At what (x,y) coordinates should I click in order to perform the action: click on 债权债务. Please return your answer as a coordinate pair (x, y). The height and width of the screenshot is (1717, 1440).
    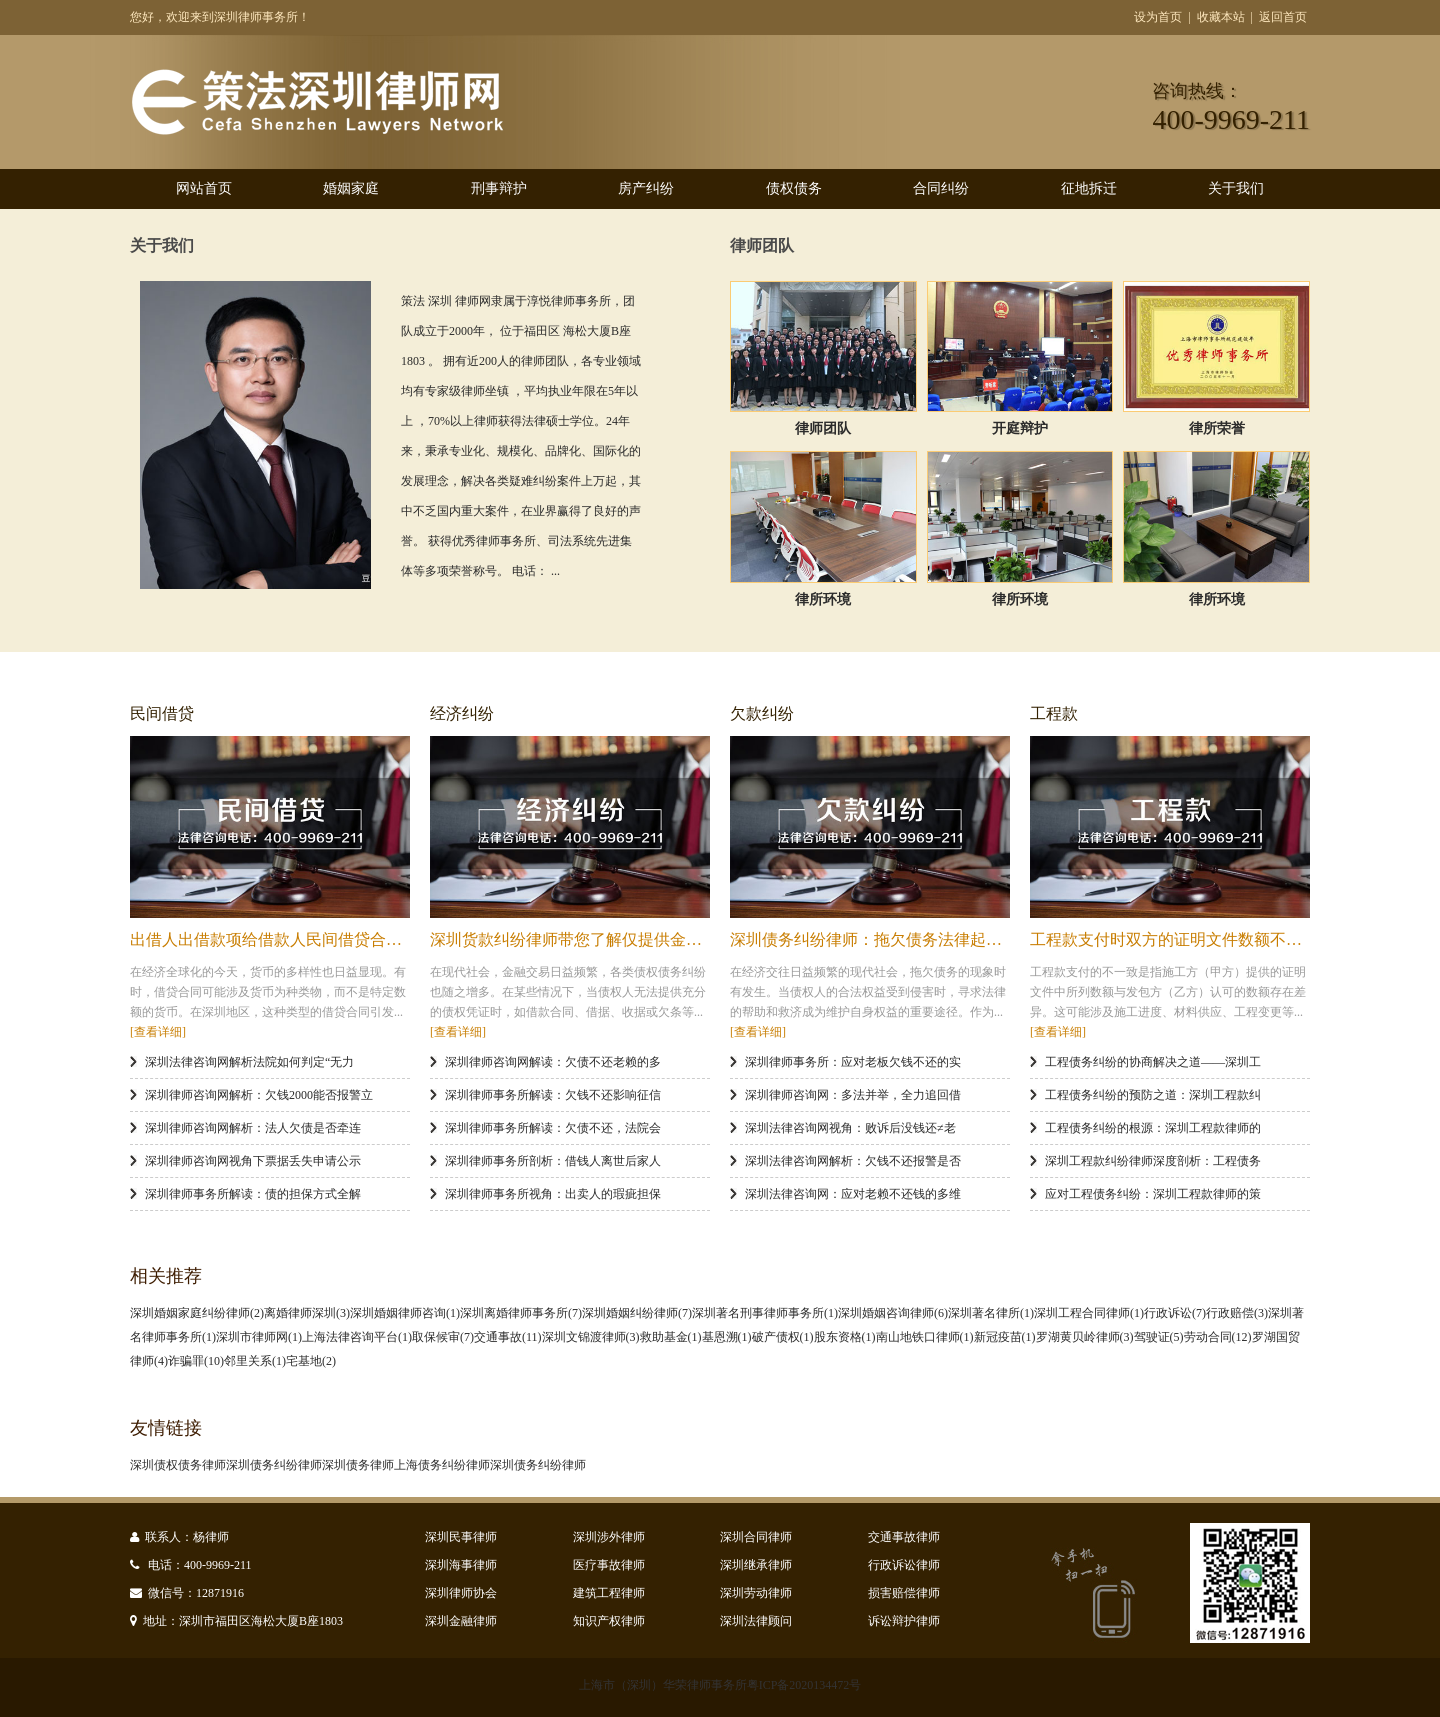
    Looking at the image, I should click on (794, 188).